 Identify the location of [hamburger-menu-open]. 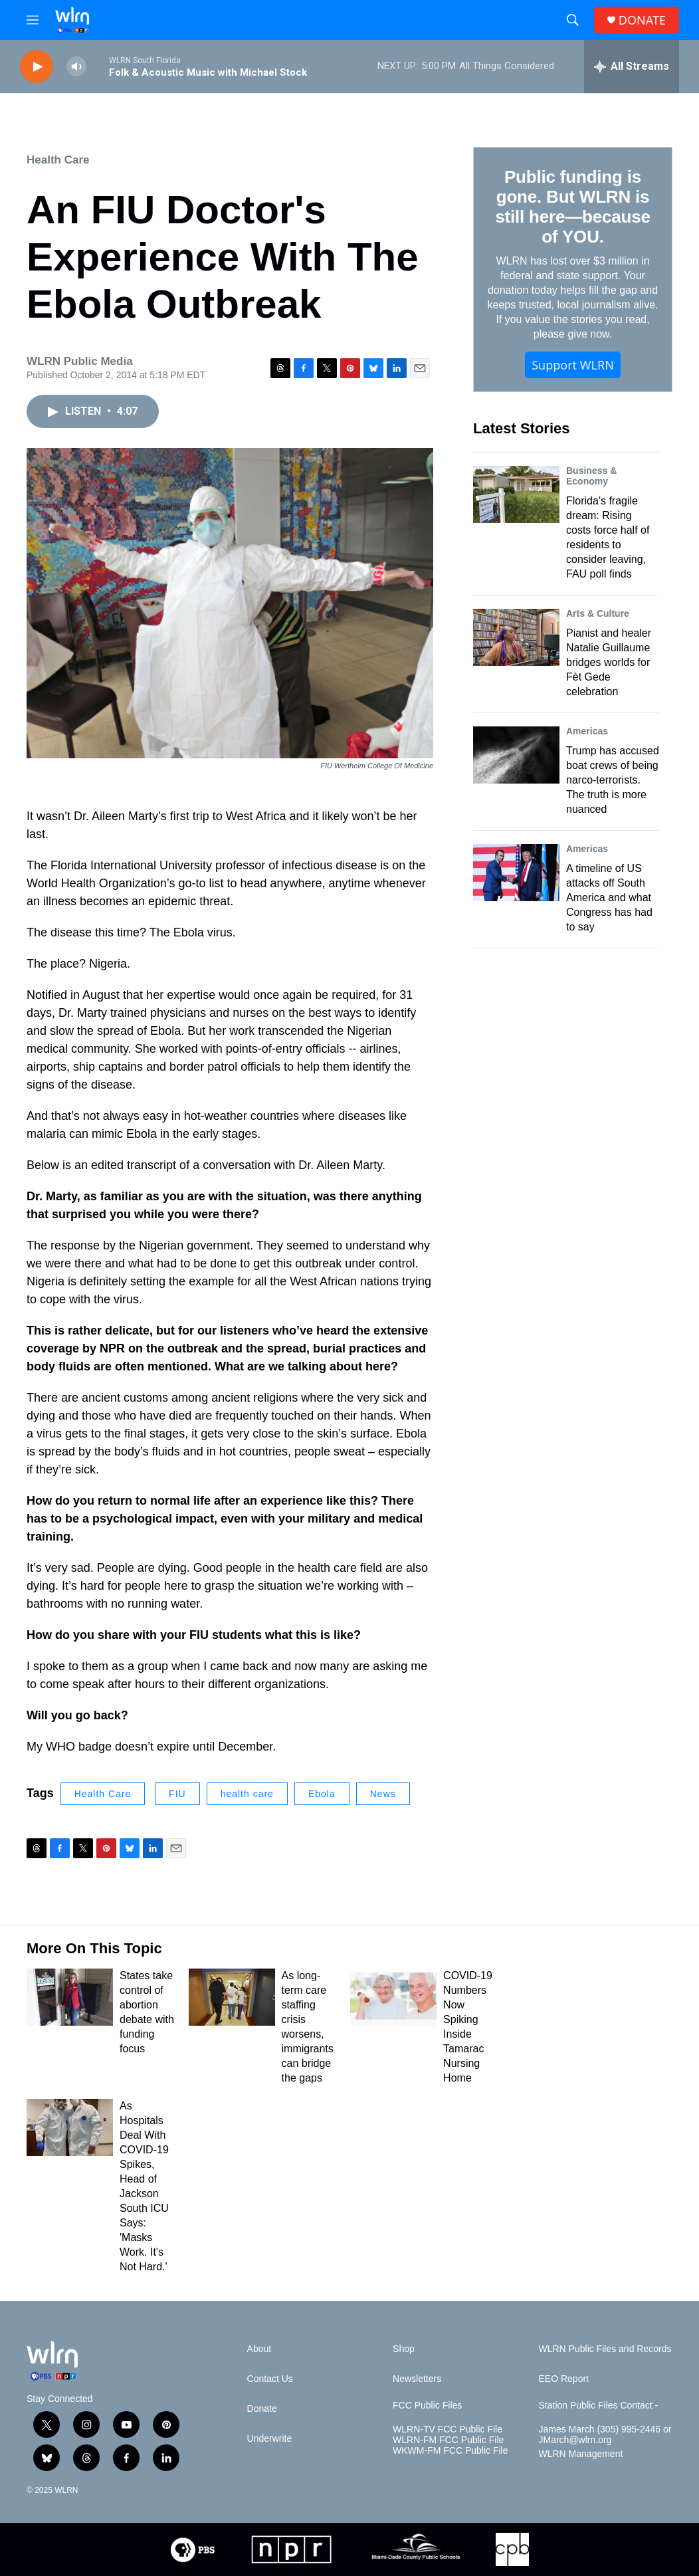
(32, 20).